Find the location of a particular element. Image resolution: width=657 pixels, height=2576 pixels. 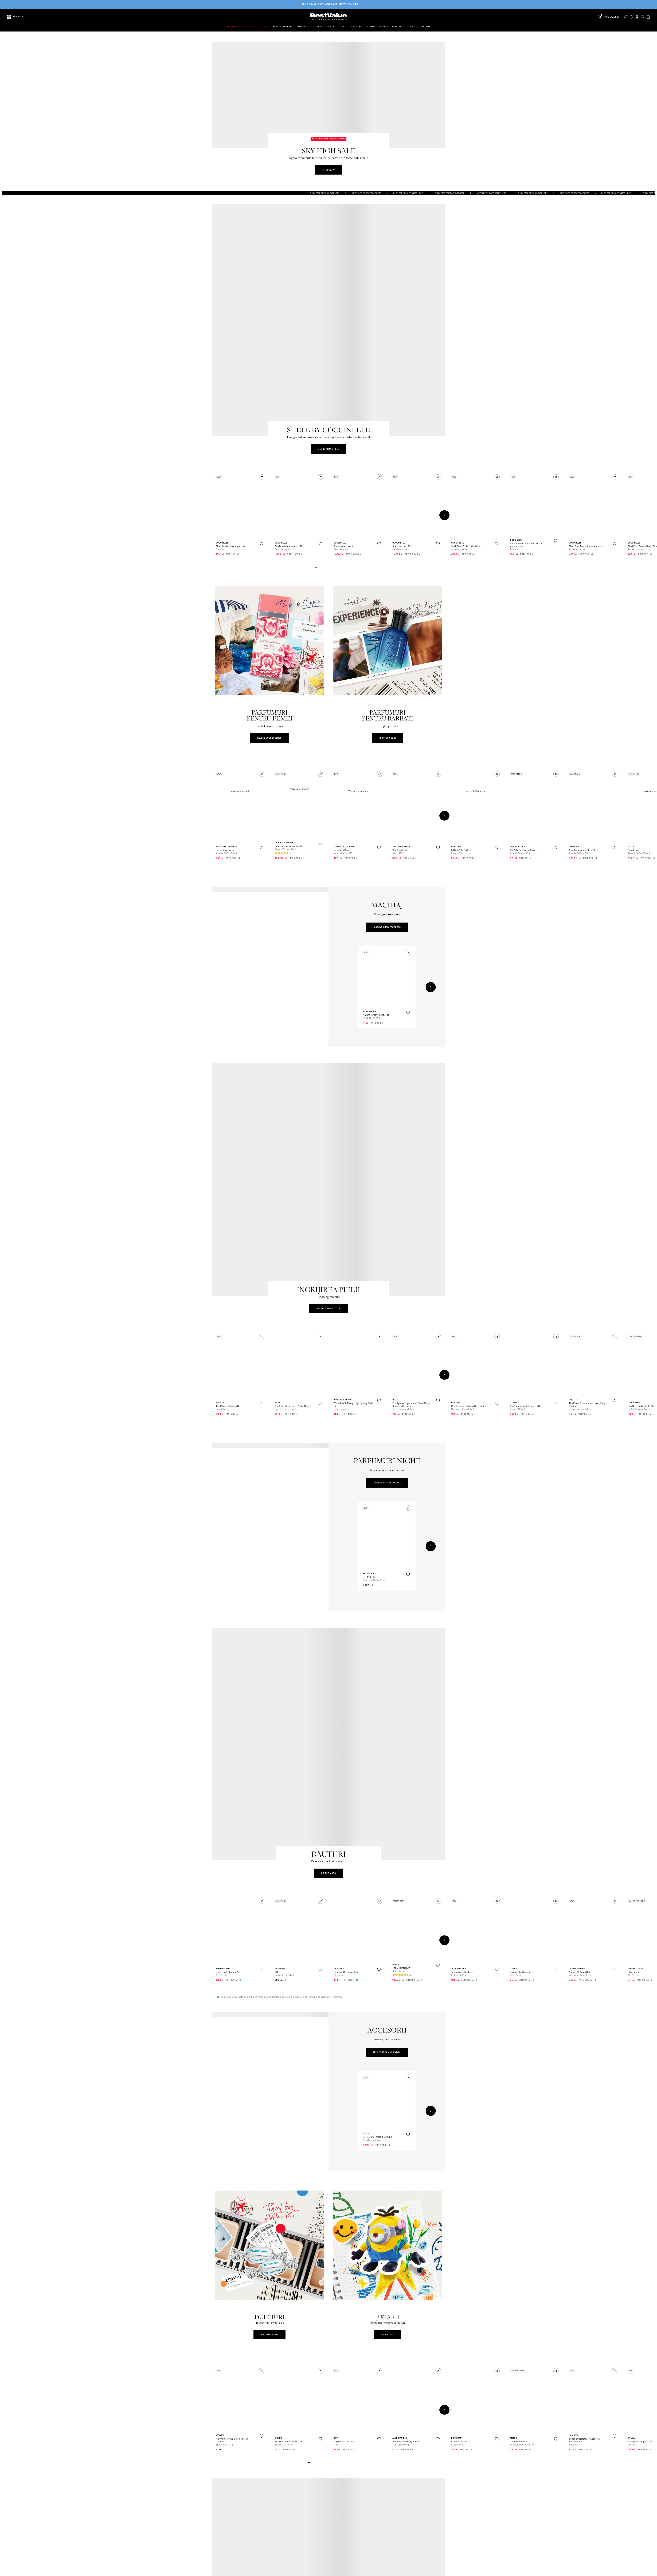

[Go to slide 18] is located at coordinates (349, 744).